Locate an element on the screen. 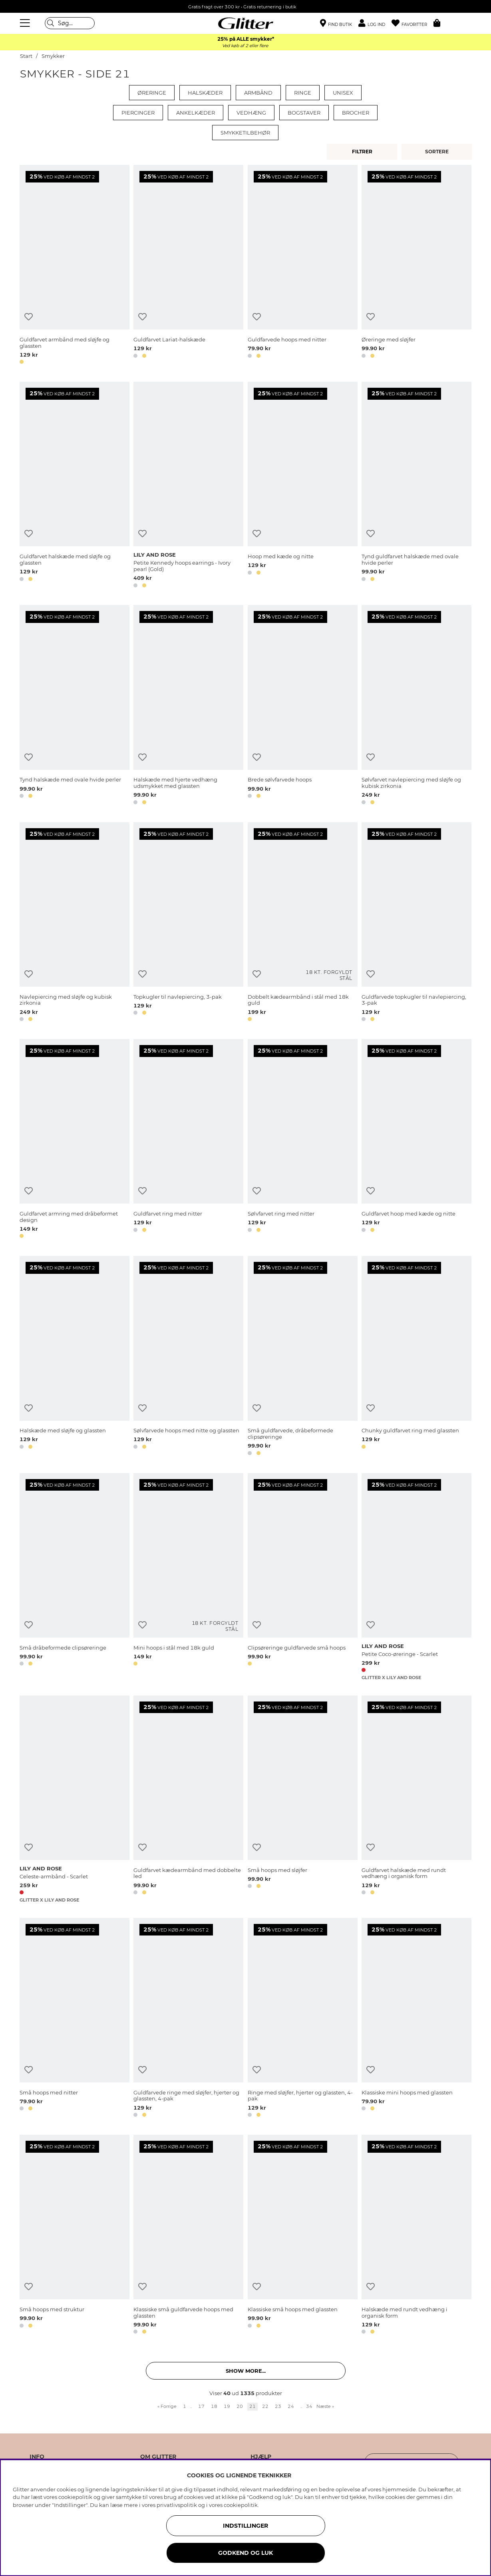 This screenshot has width=491, height=2576. [Guldfarvet Lariat-halskæde] is located at coordinates (188, 266).